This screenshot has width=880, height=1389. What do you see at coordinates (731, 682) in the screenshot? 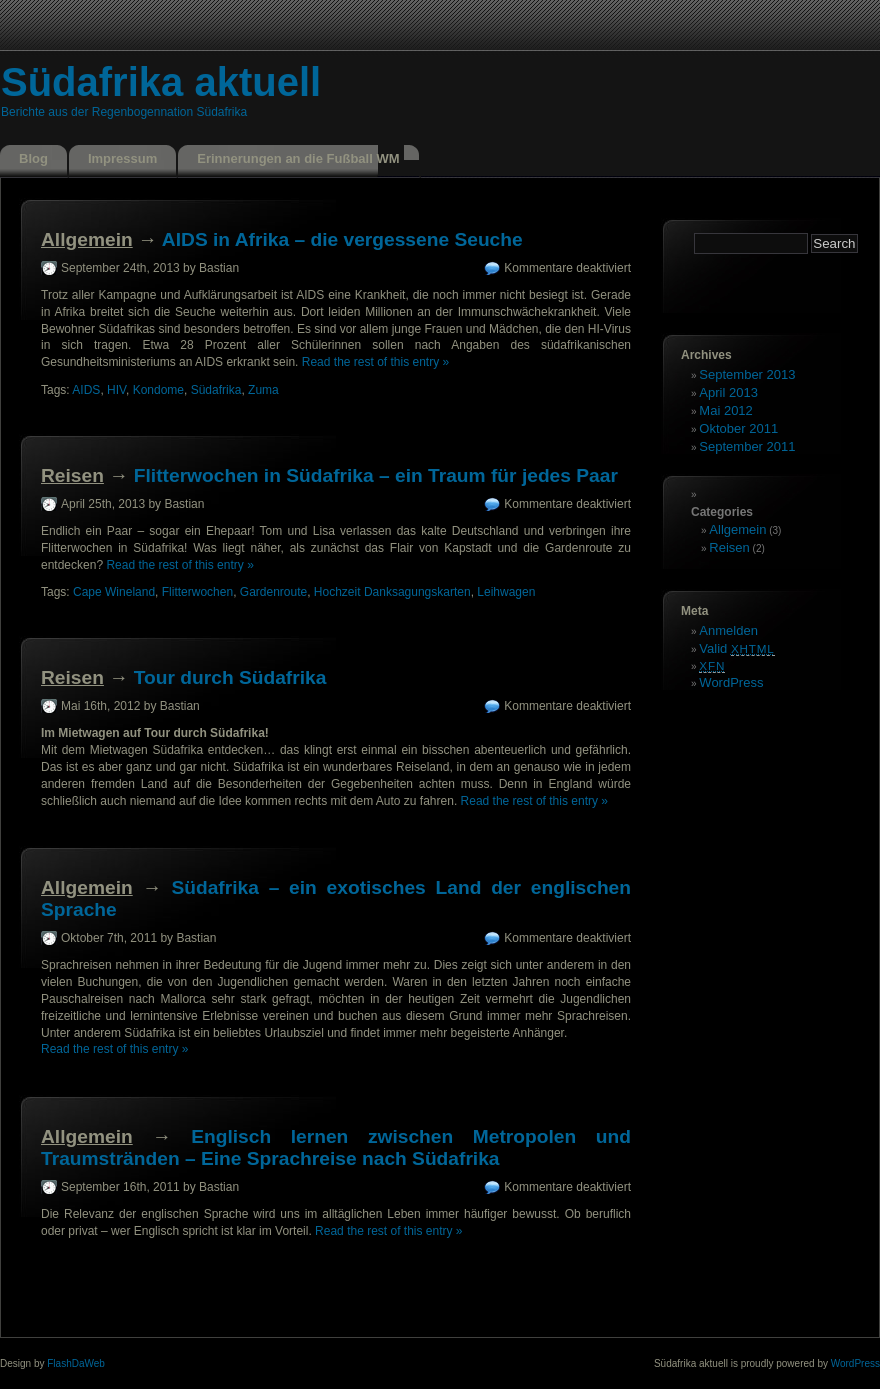
I see `WordPress` at bounding box center [731, 682].